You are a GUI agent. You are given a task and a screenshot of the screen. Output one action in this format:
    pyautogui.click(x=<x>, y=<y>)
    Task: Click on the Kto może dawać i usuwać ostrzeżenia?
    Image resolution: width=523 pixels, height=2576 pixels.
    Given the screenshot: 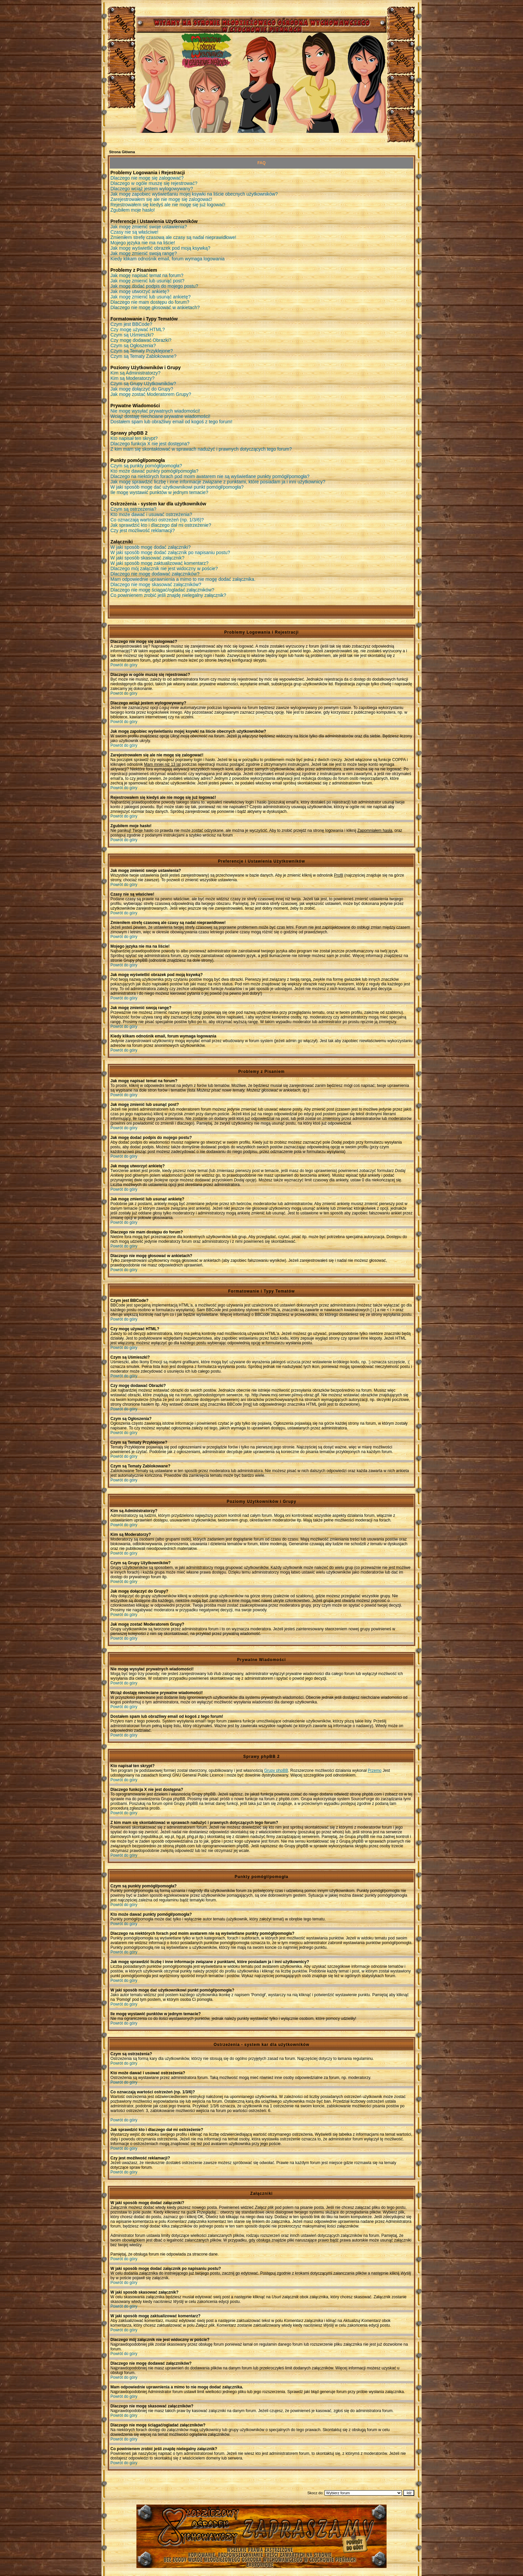 What is the action you would take?
    pyautogui.click(x=151, y=514)
    